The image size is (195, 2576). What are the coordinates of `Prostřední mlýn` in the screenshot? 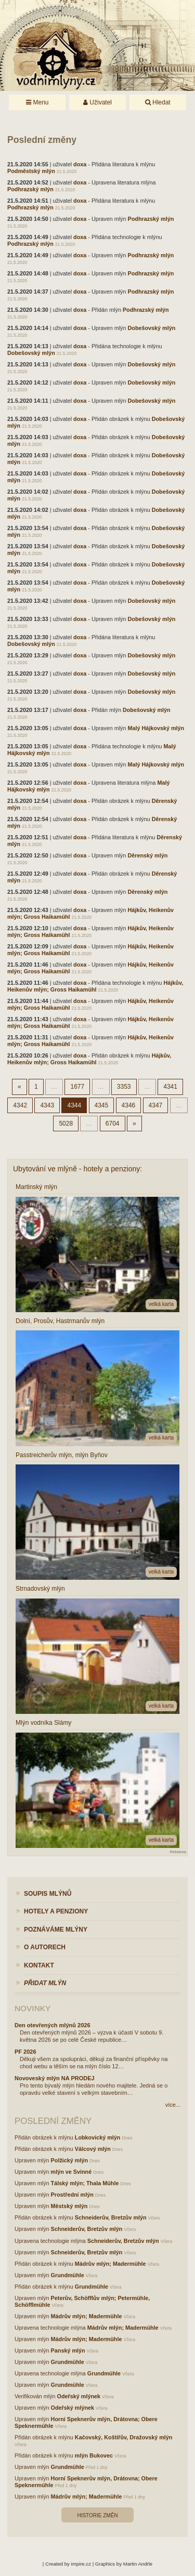 It's located at (72, 2194).